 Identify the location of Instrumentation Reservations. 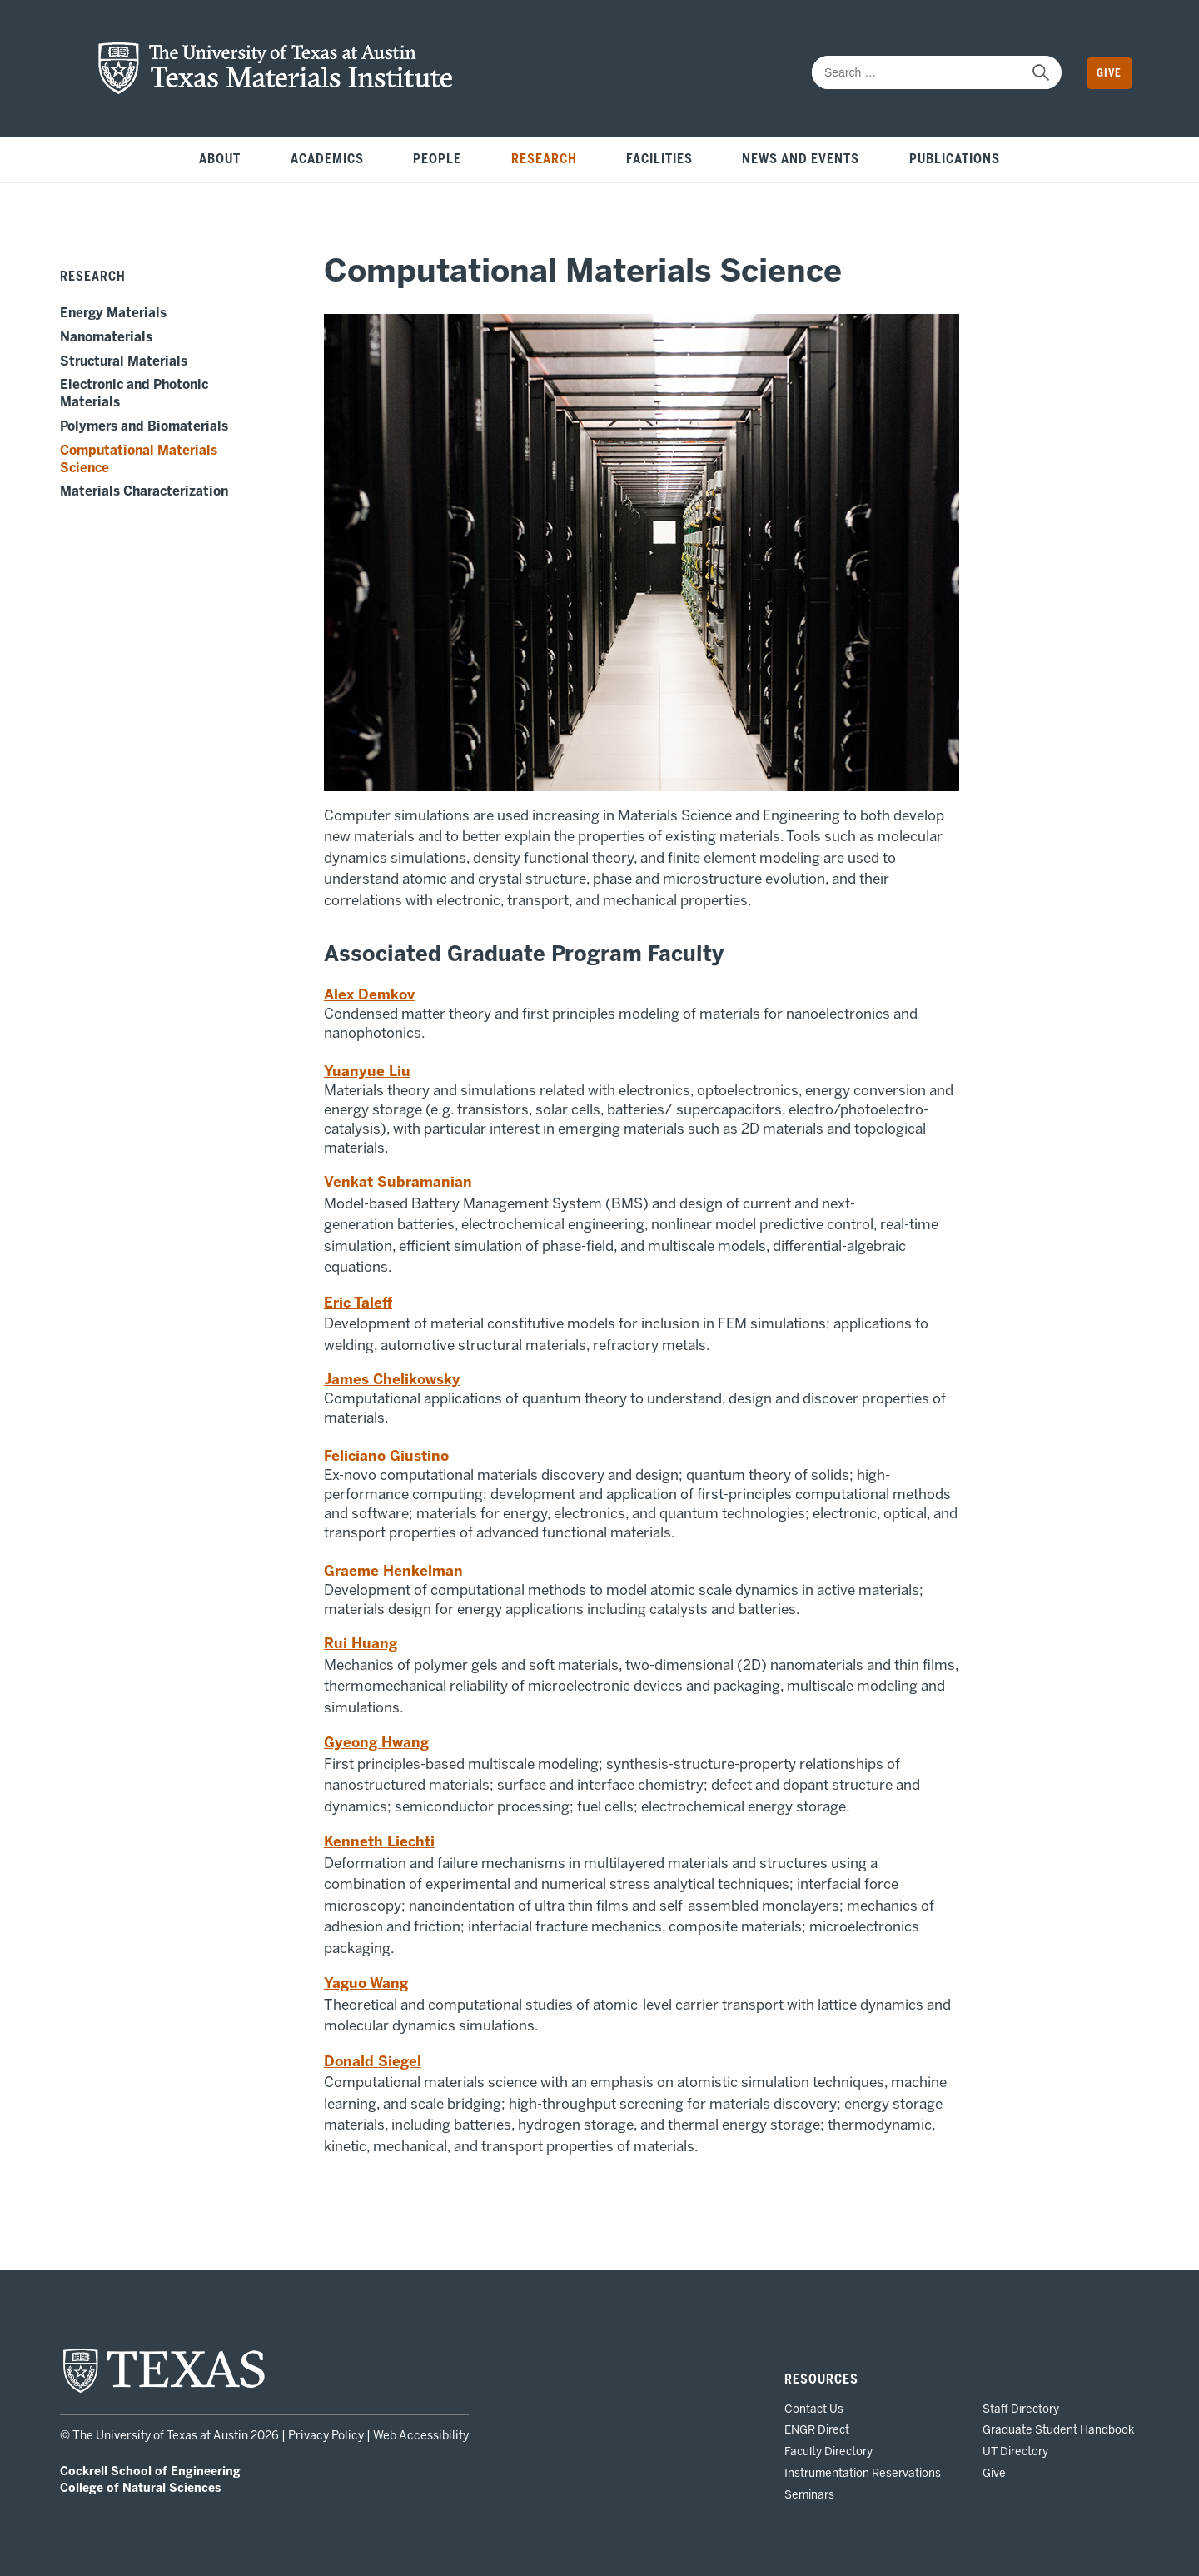
(862, 2472).